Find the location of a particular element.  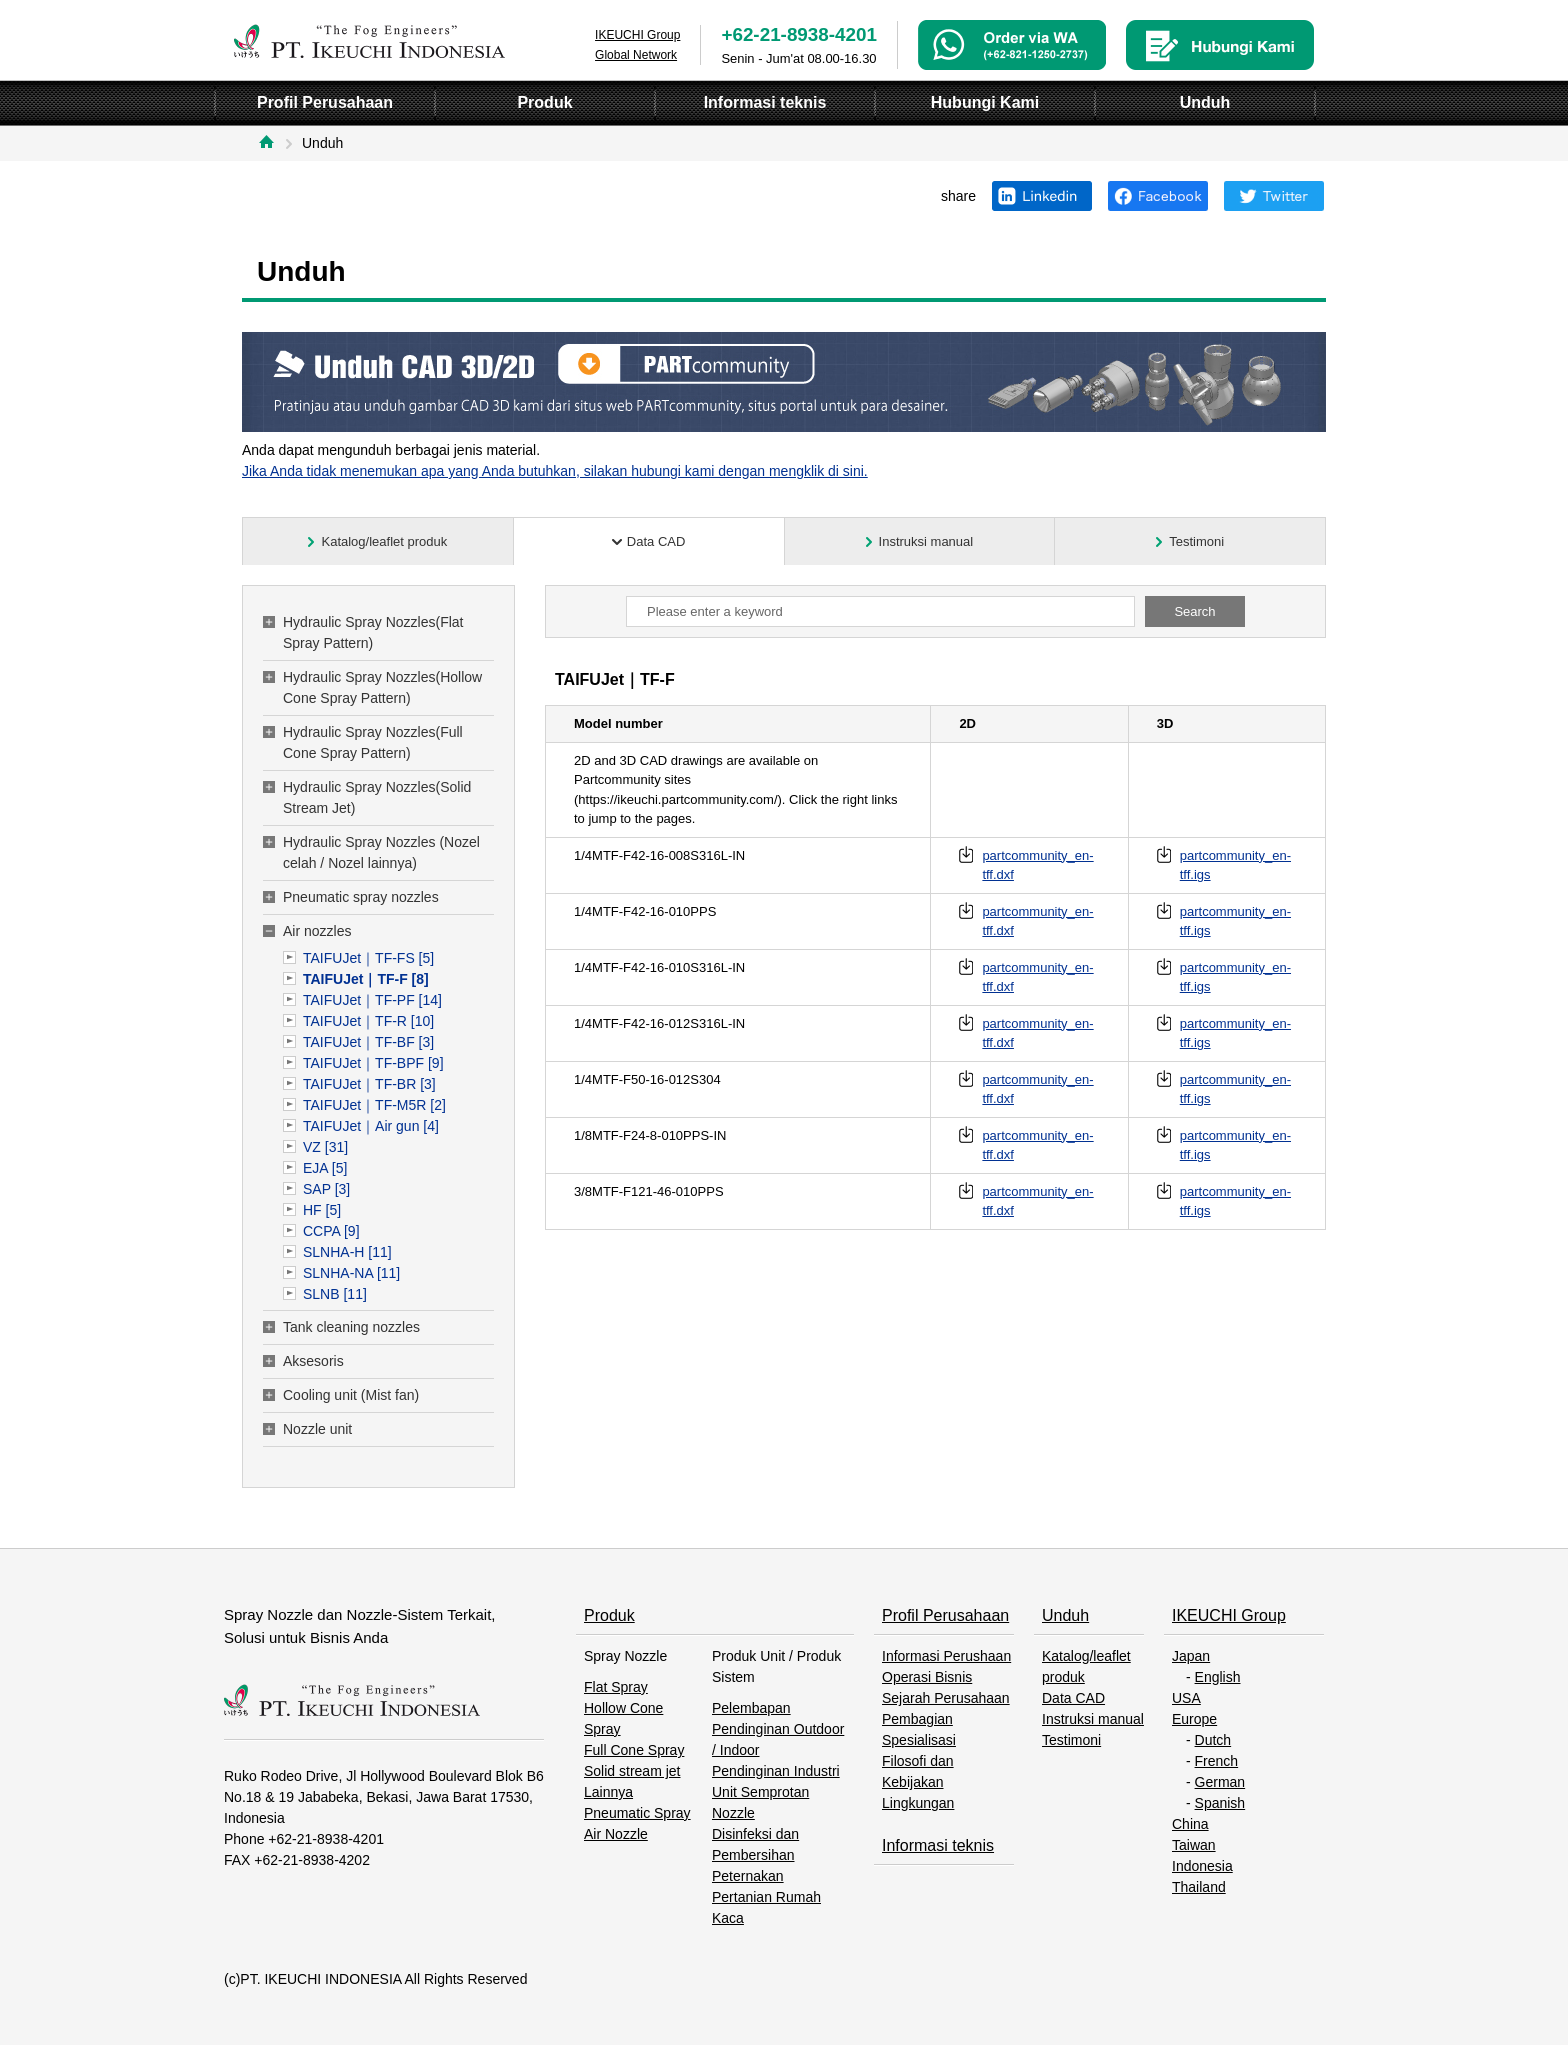

TAIFUJet｜TF-PF [14] is located at coordinates (372, 1000).